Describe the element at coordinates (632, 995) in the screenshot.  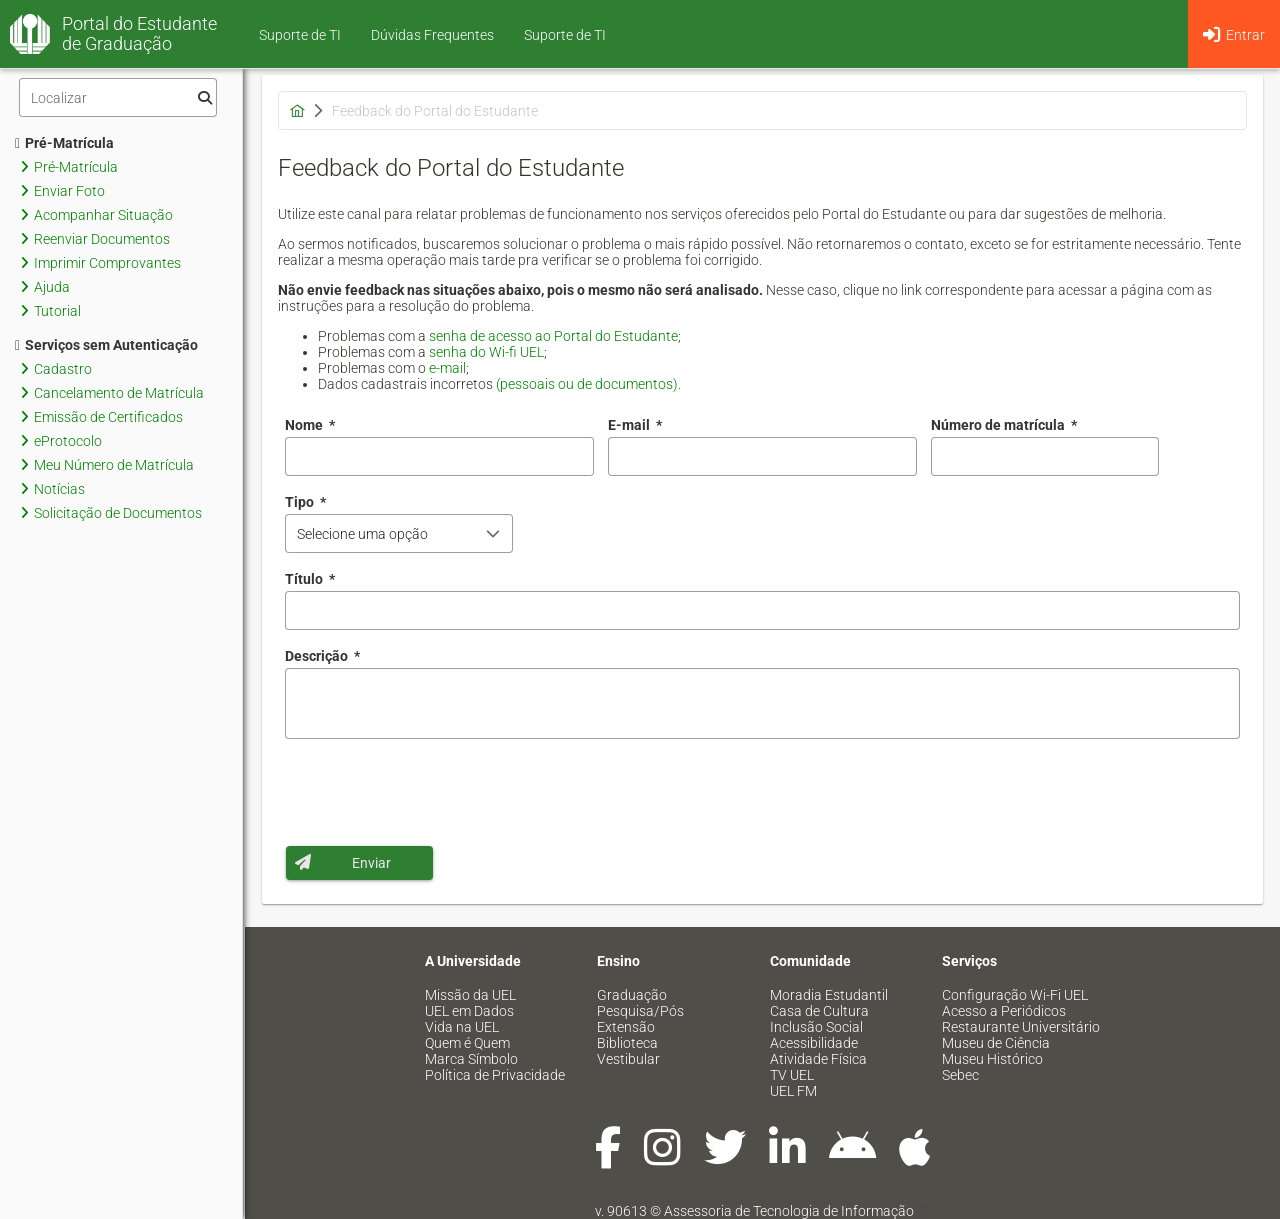
I see `Graduação [menuitem]` at that location.